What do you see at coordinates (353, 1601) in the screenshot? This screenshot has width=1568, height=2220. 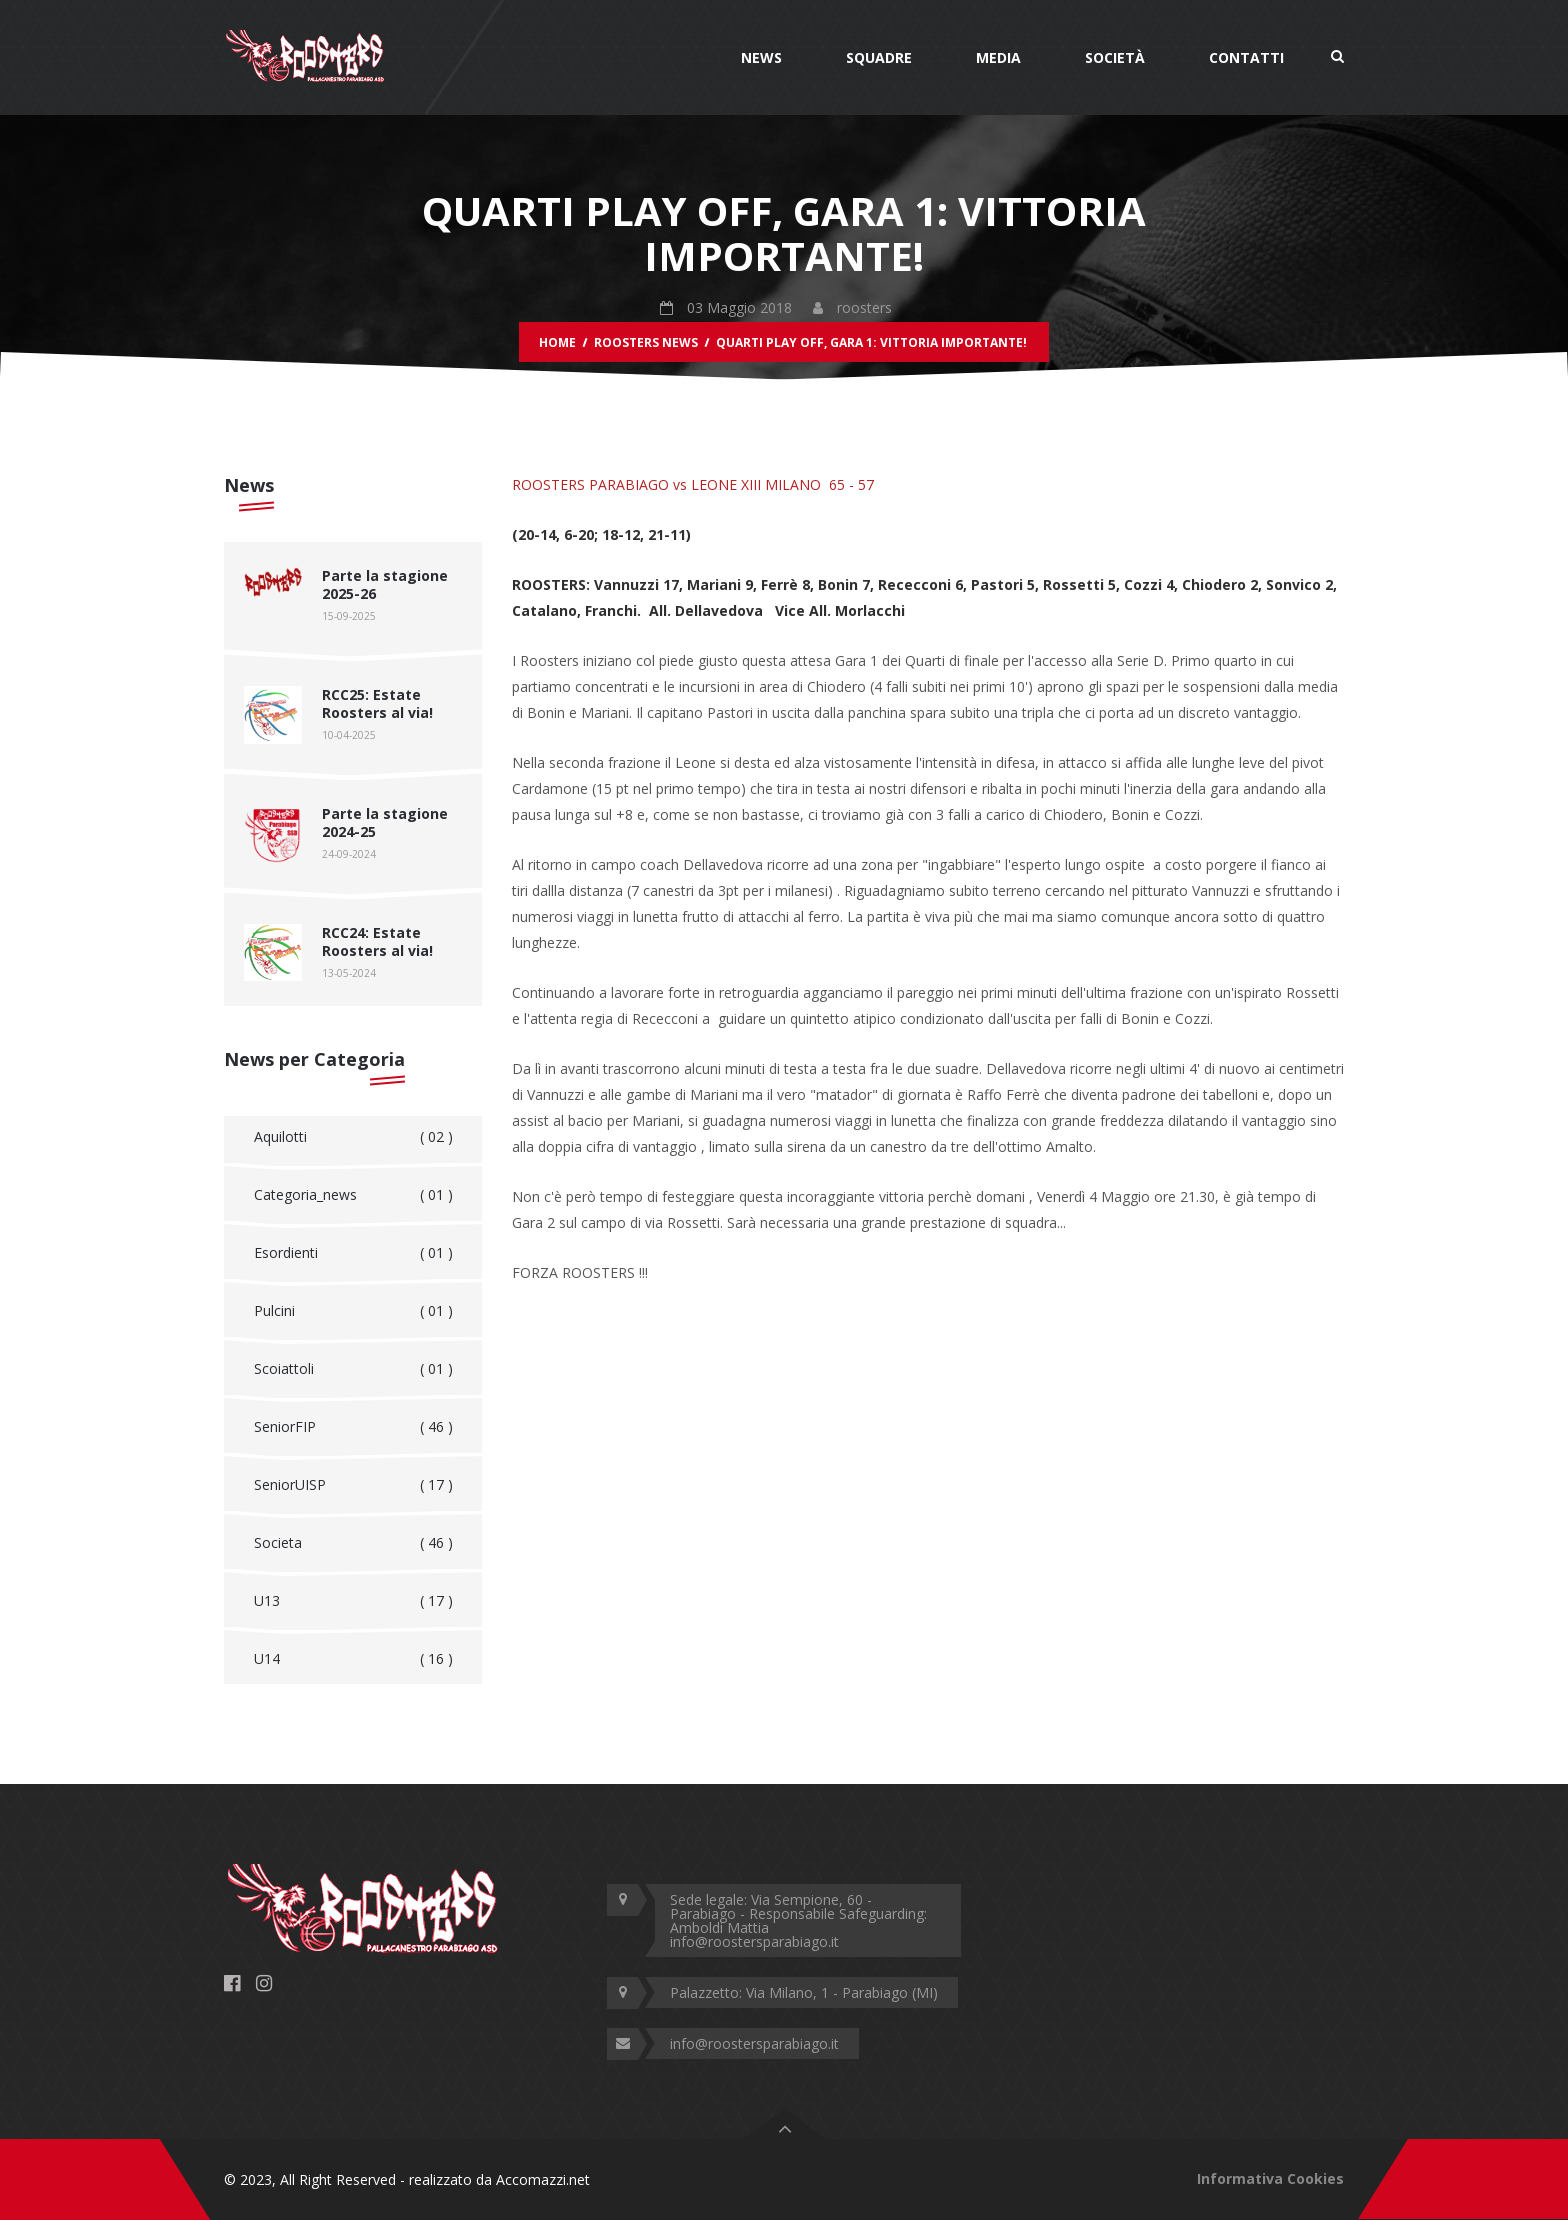 I see `U13` at bounding box center [353, 1601].